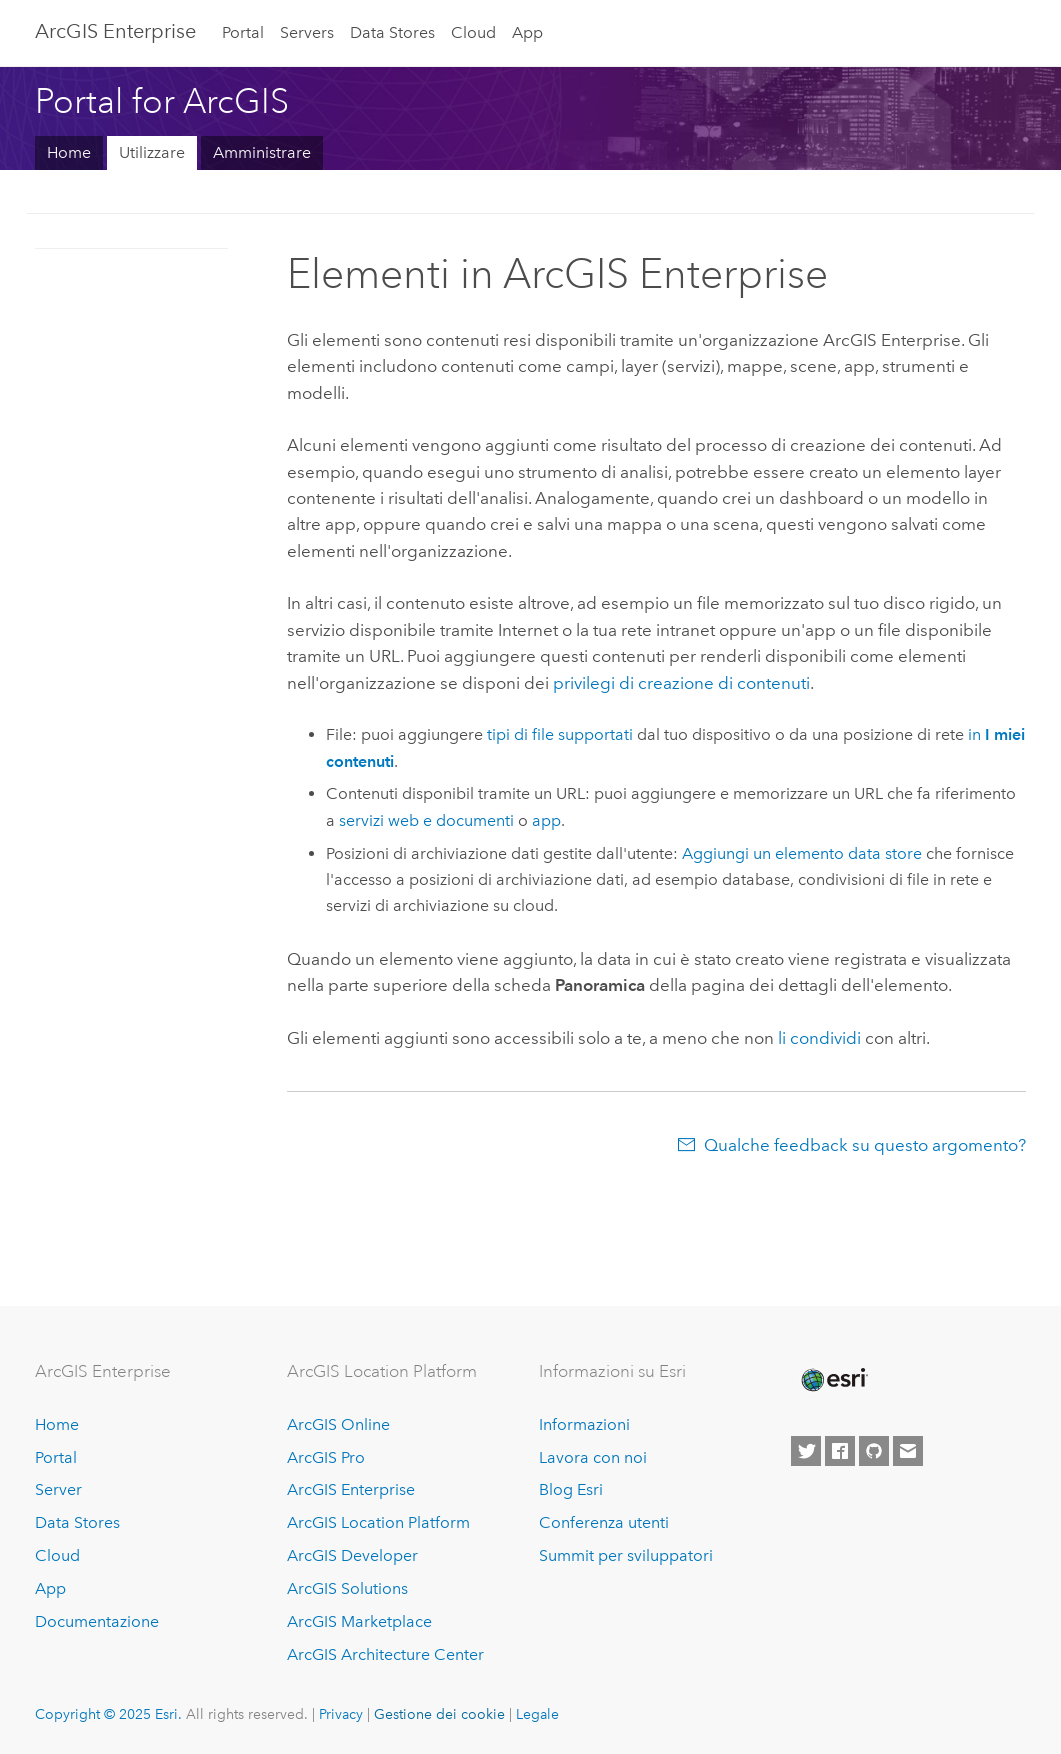 This screenshot has height=1754, width=1061. Describe the element at coordinates (571, 1489) in the screenshot. I see `Blog Esri` at that location.